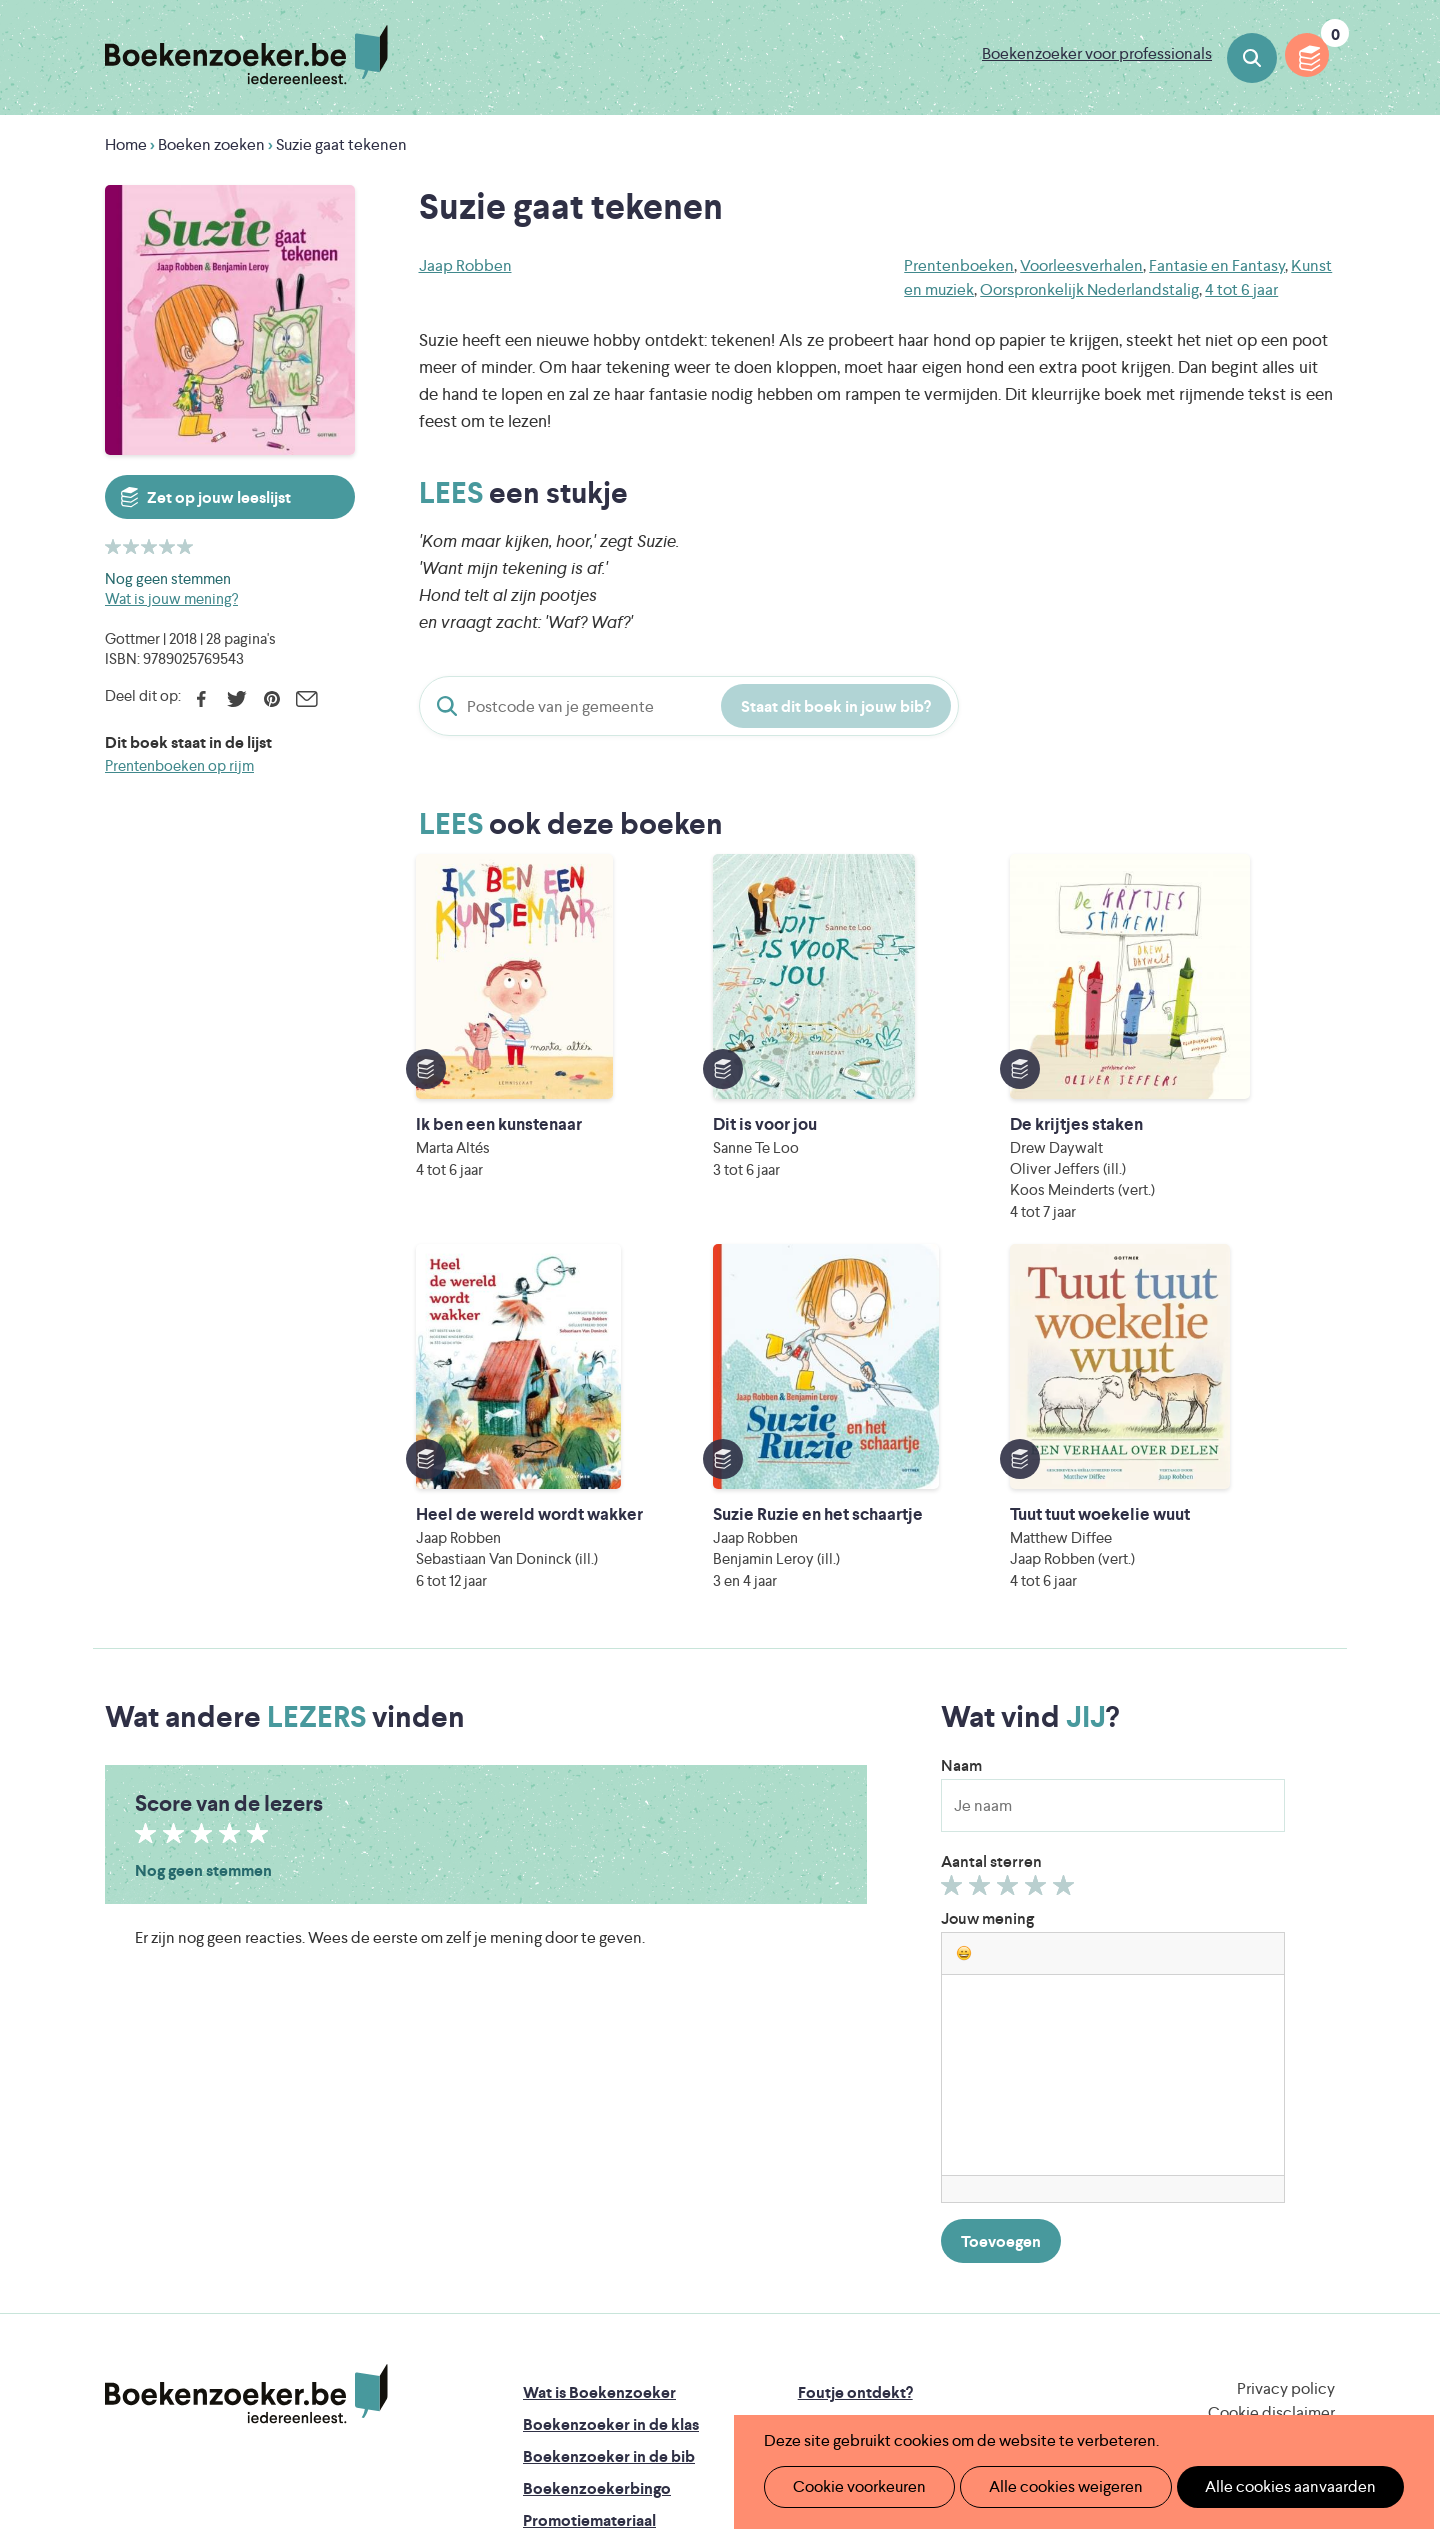 The height and width of the screenshot is (2535, 1440). I want to click on Geef 1/5, so click(954, 1563).